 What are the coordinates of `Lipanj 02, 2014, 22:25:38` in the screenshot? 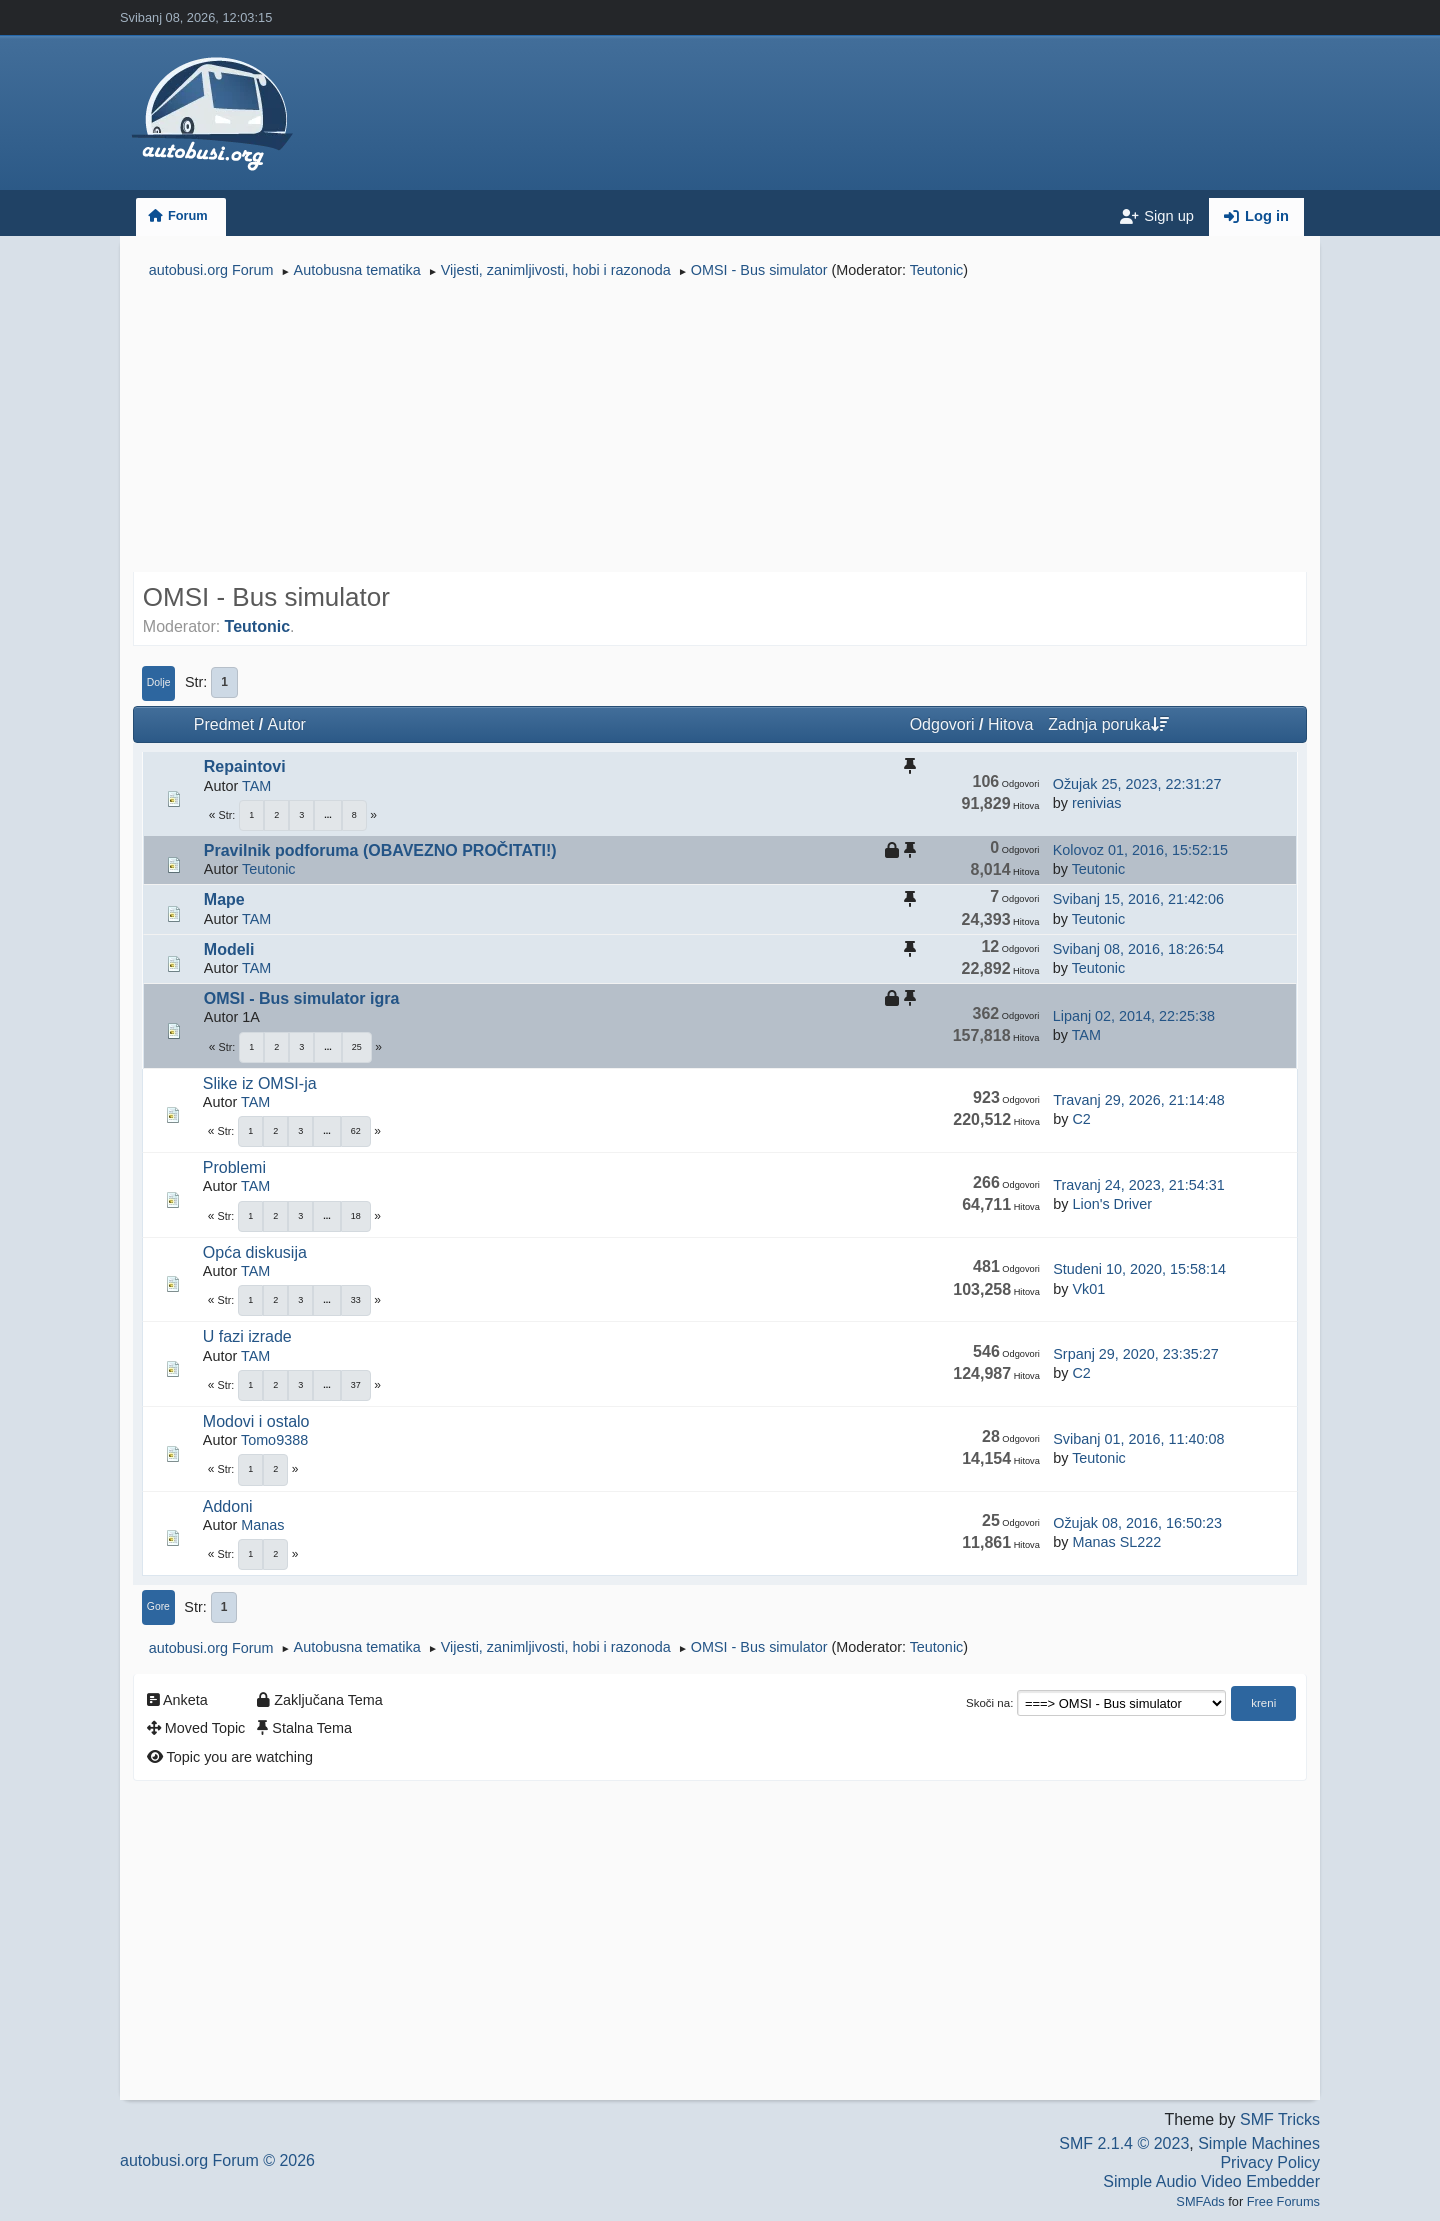 It's located at (1134, 1016).